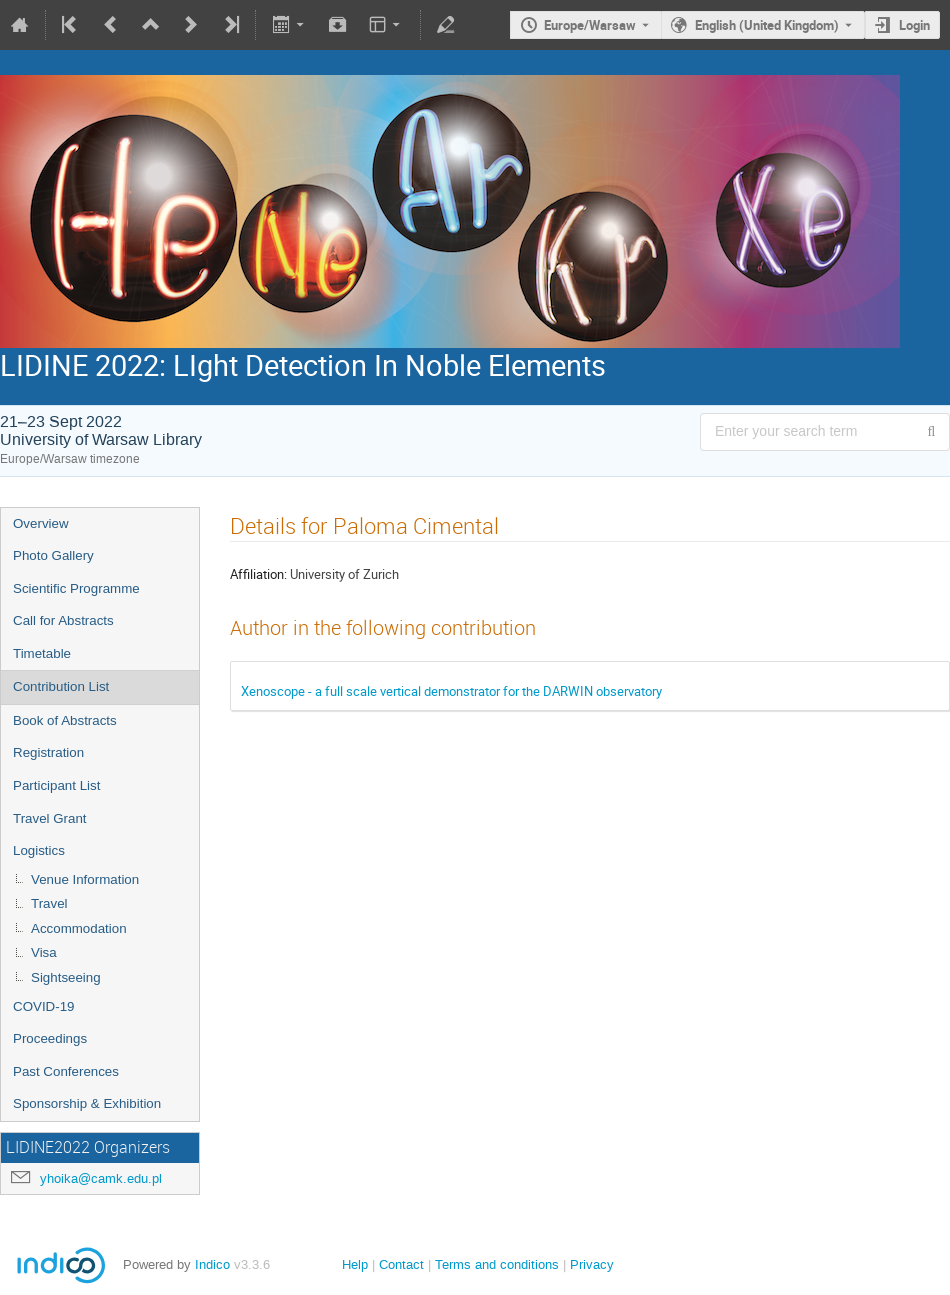  What do you see at coordinates (66, 1071) in the screenshot?
I see `Past Conferences` at bounding box center [66, 1071].